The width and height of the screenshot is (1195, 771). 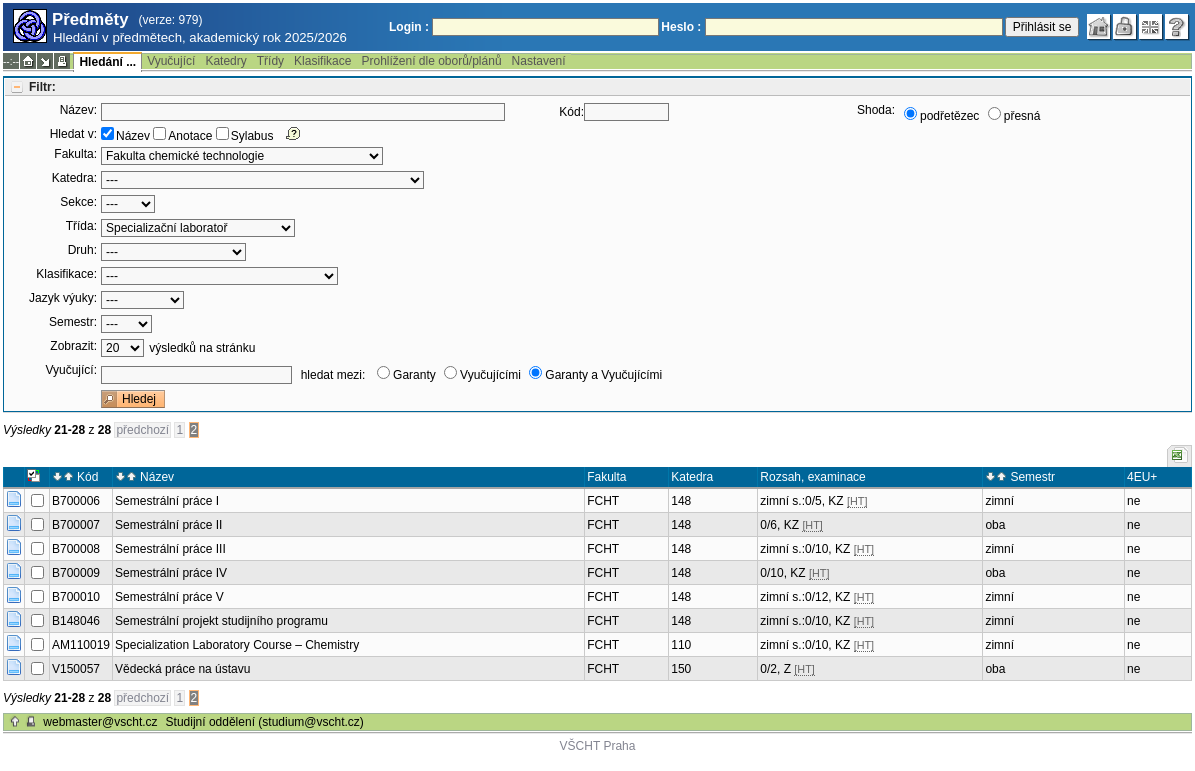 What do you see at coordinates (252, 136) in the screenshot?
I see `Sylabus` at bounding box center [252, 136].